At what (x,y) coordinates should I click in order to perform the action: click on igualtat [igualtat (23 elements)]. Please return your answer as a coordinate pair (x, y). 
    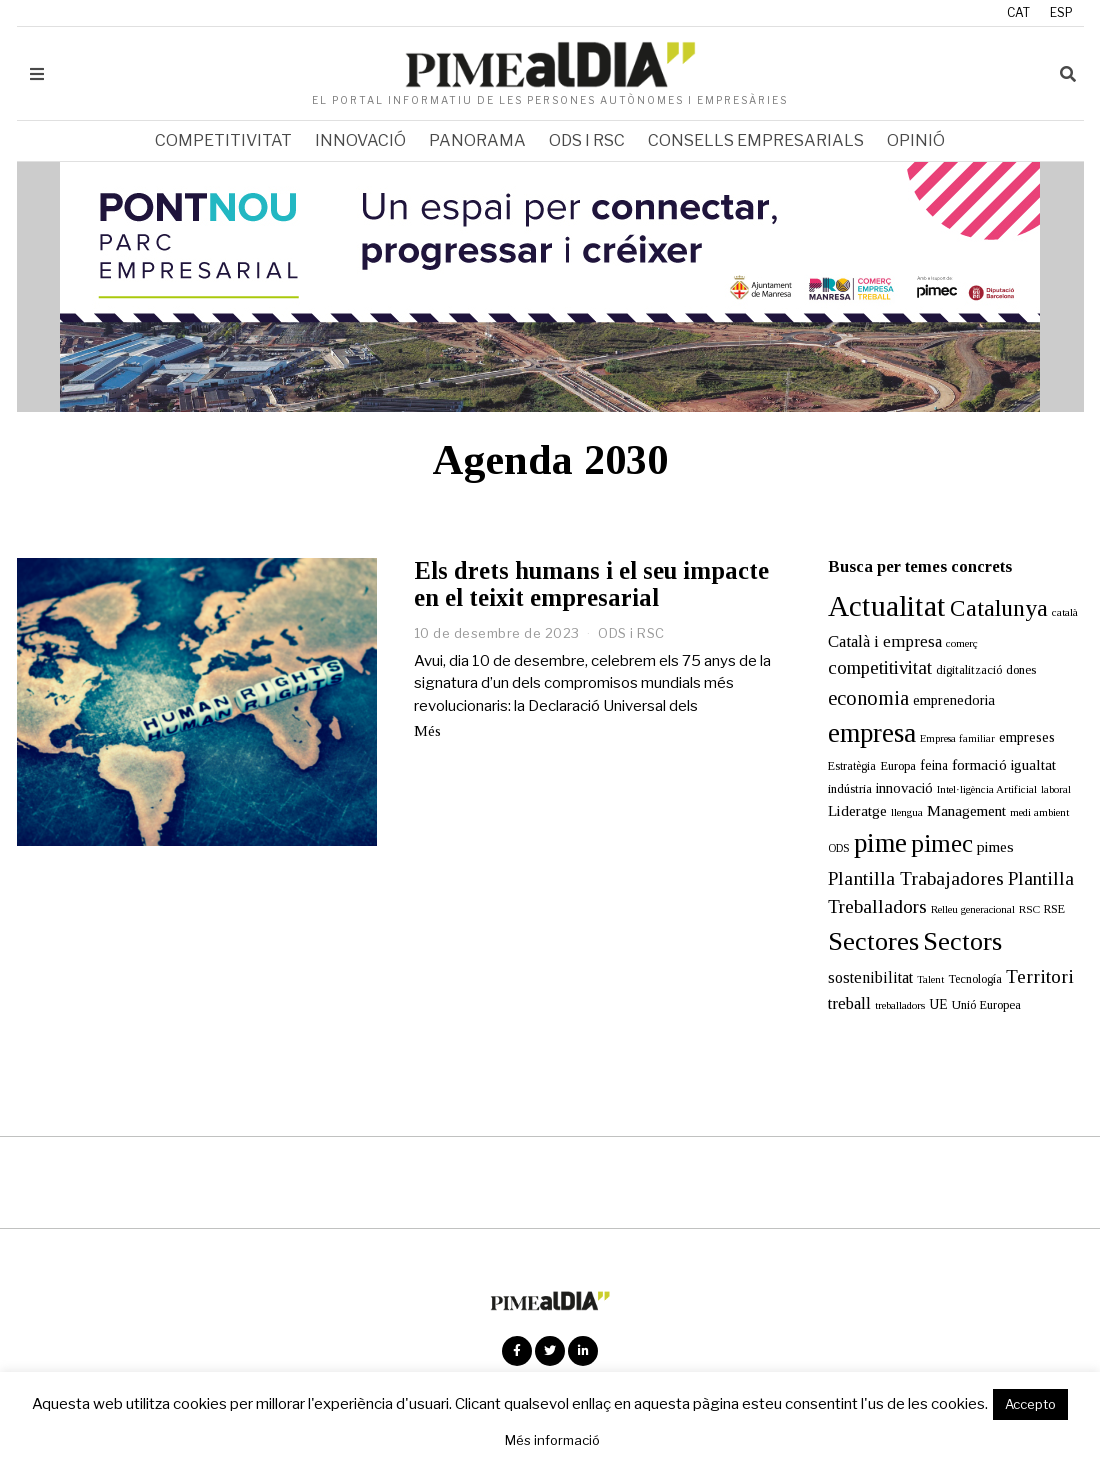
    Looking at the image, I should click on (1033, 765).